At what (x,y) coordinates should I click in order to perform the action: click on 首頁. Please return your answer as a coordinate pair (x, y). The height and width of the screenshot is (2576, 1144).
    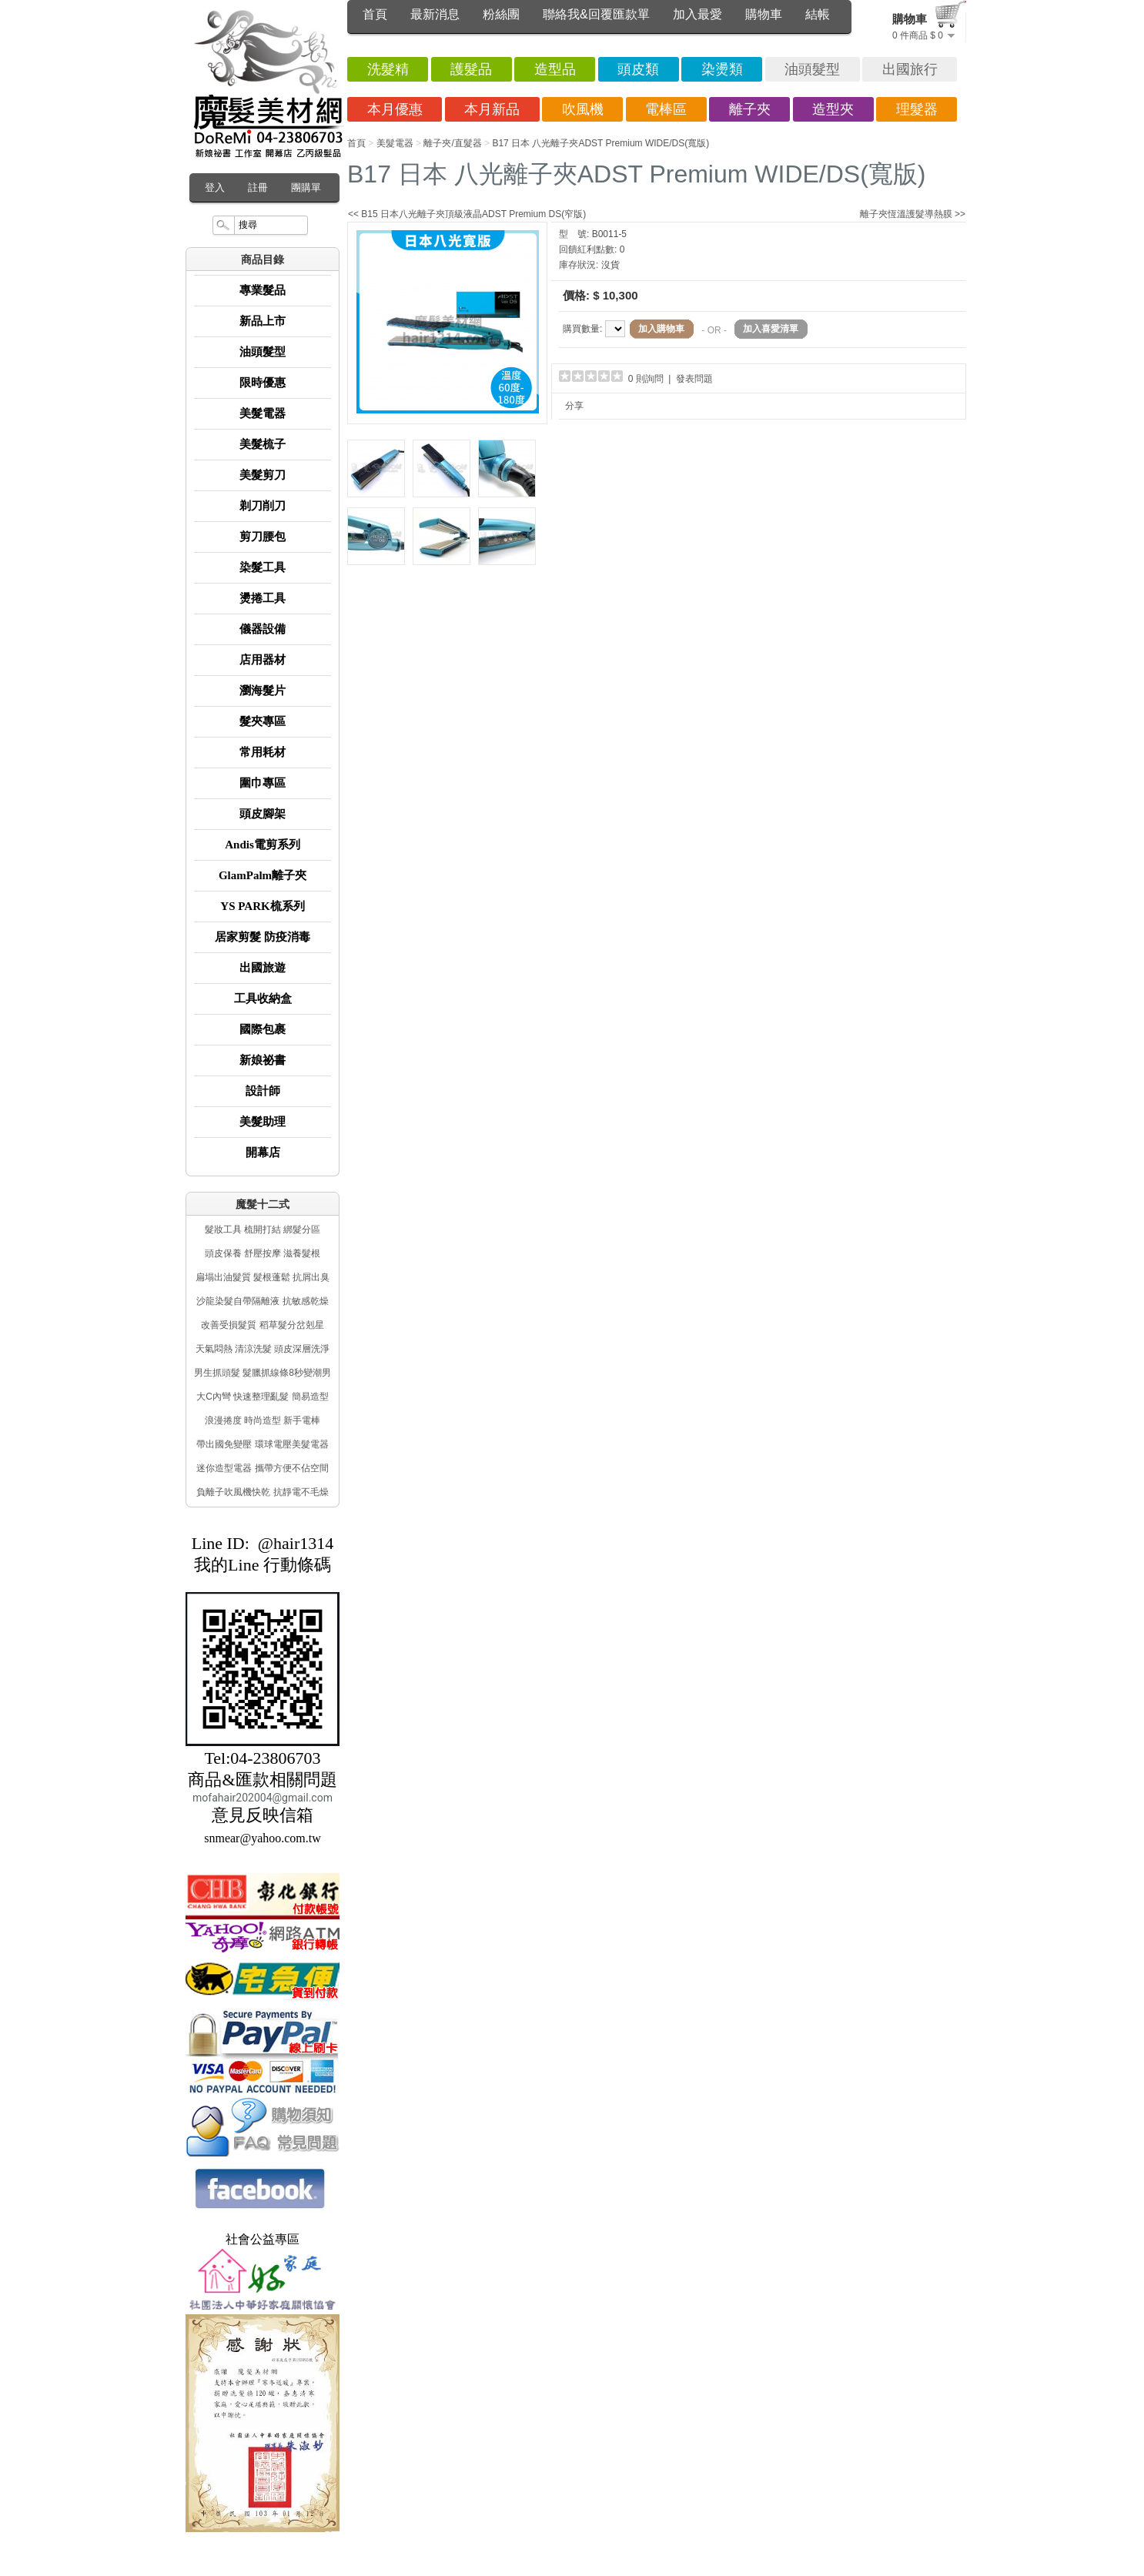
    Looking at the image, I should click on (375, 14).